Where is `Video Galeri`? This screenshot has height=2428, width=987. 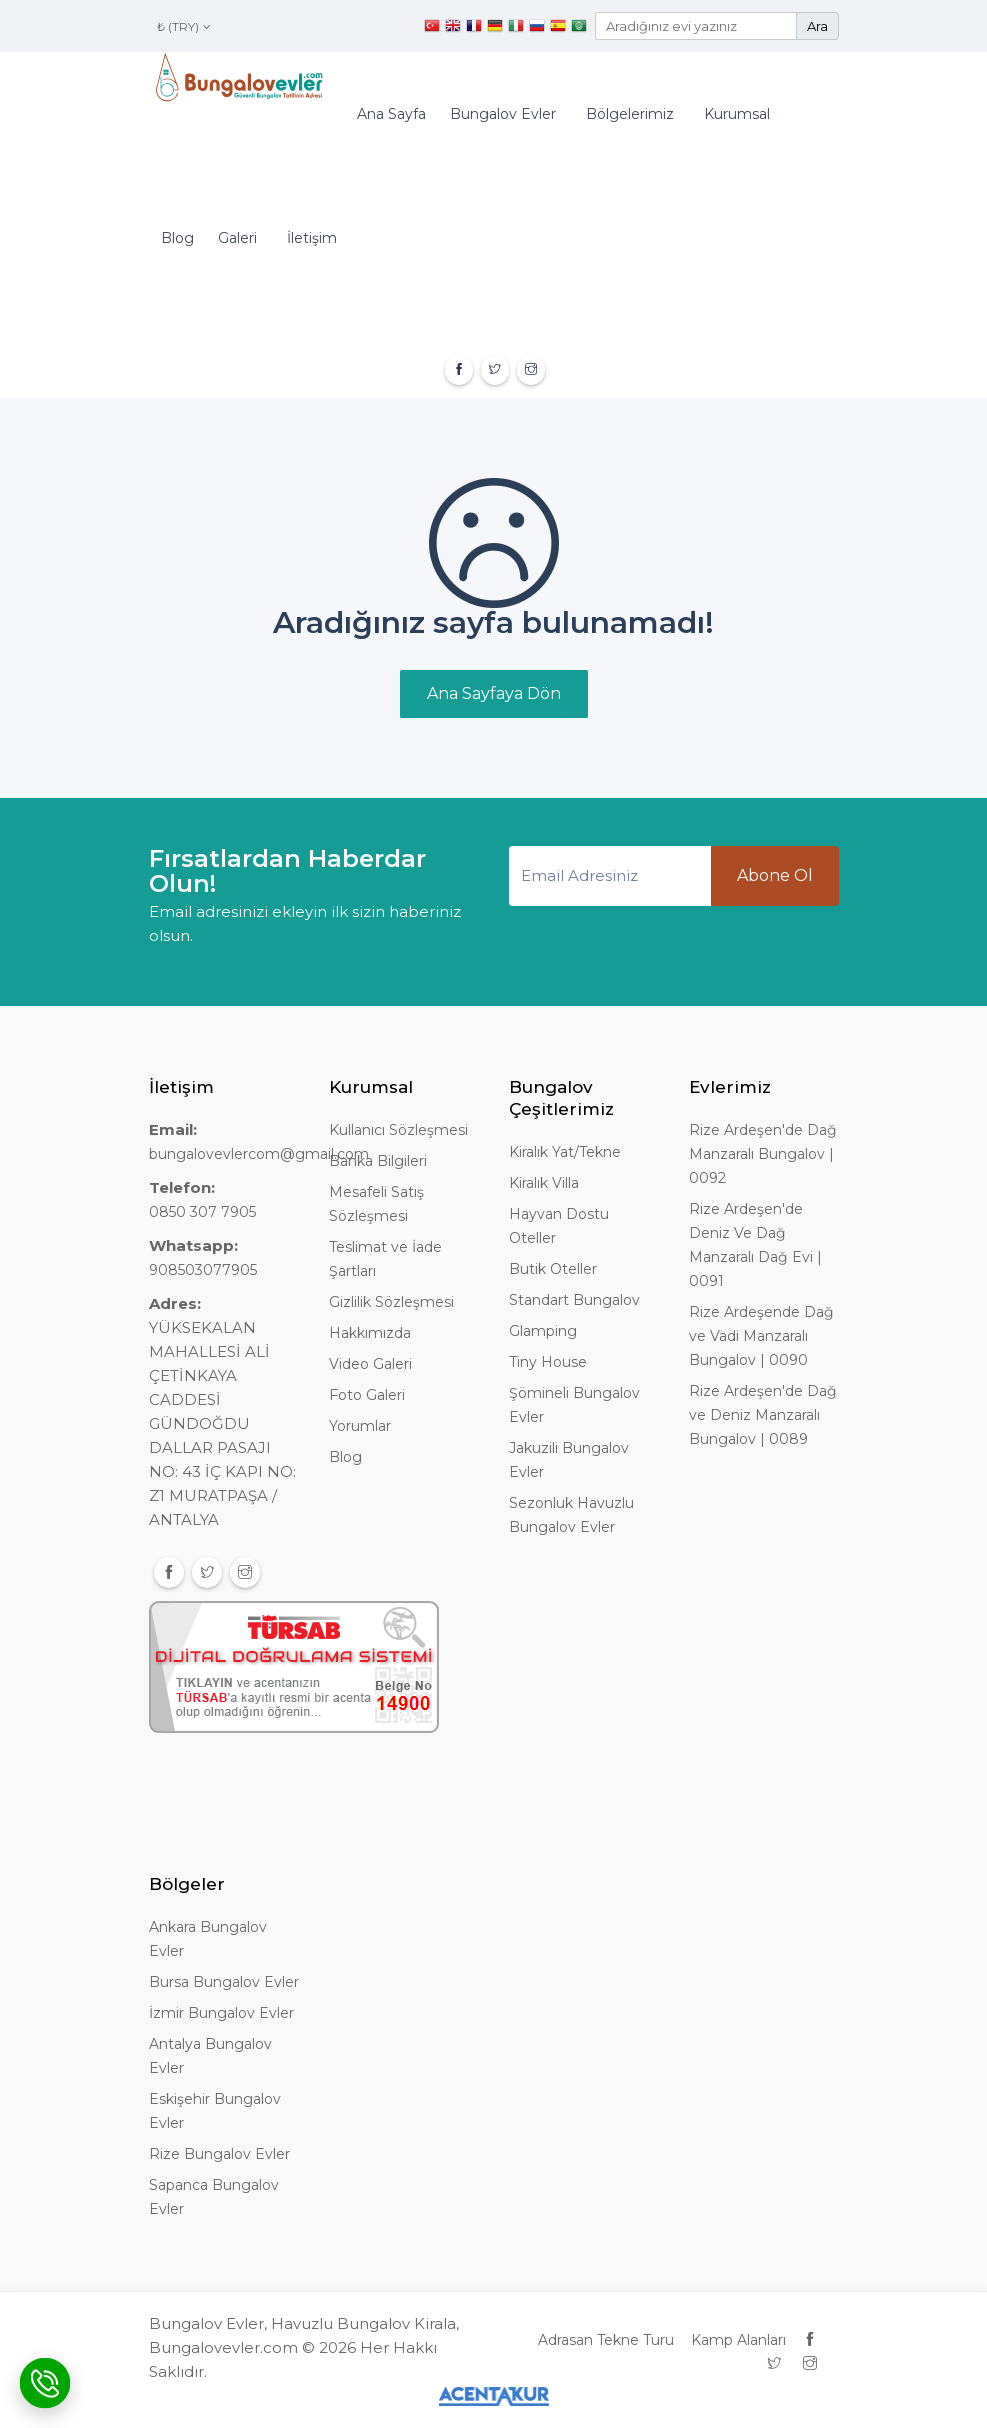
Video Galeri is located at coordinates (370, 1364).